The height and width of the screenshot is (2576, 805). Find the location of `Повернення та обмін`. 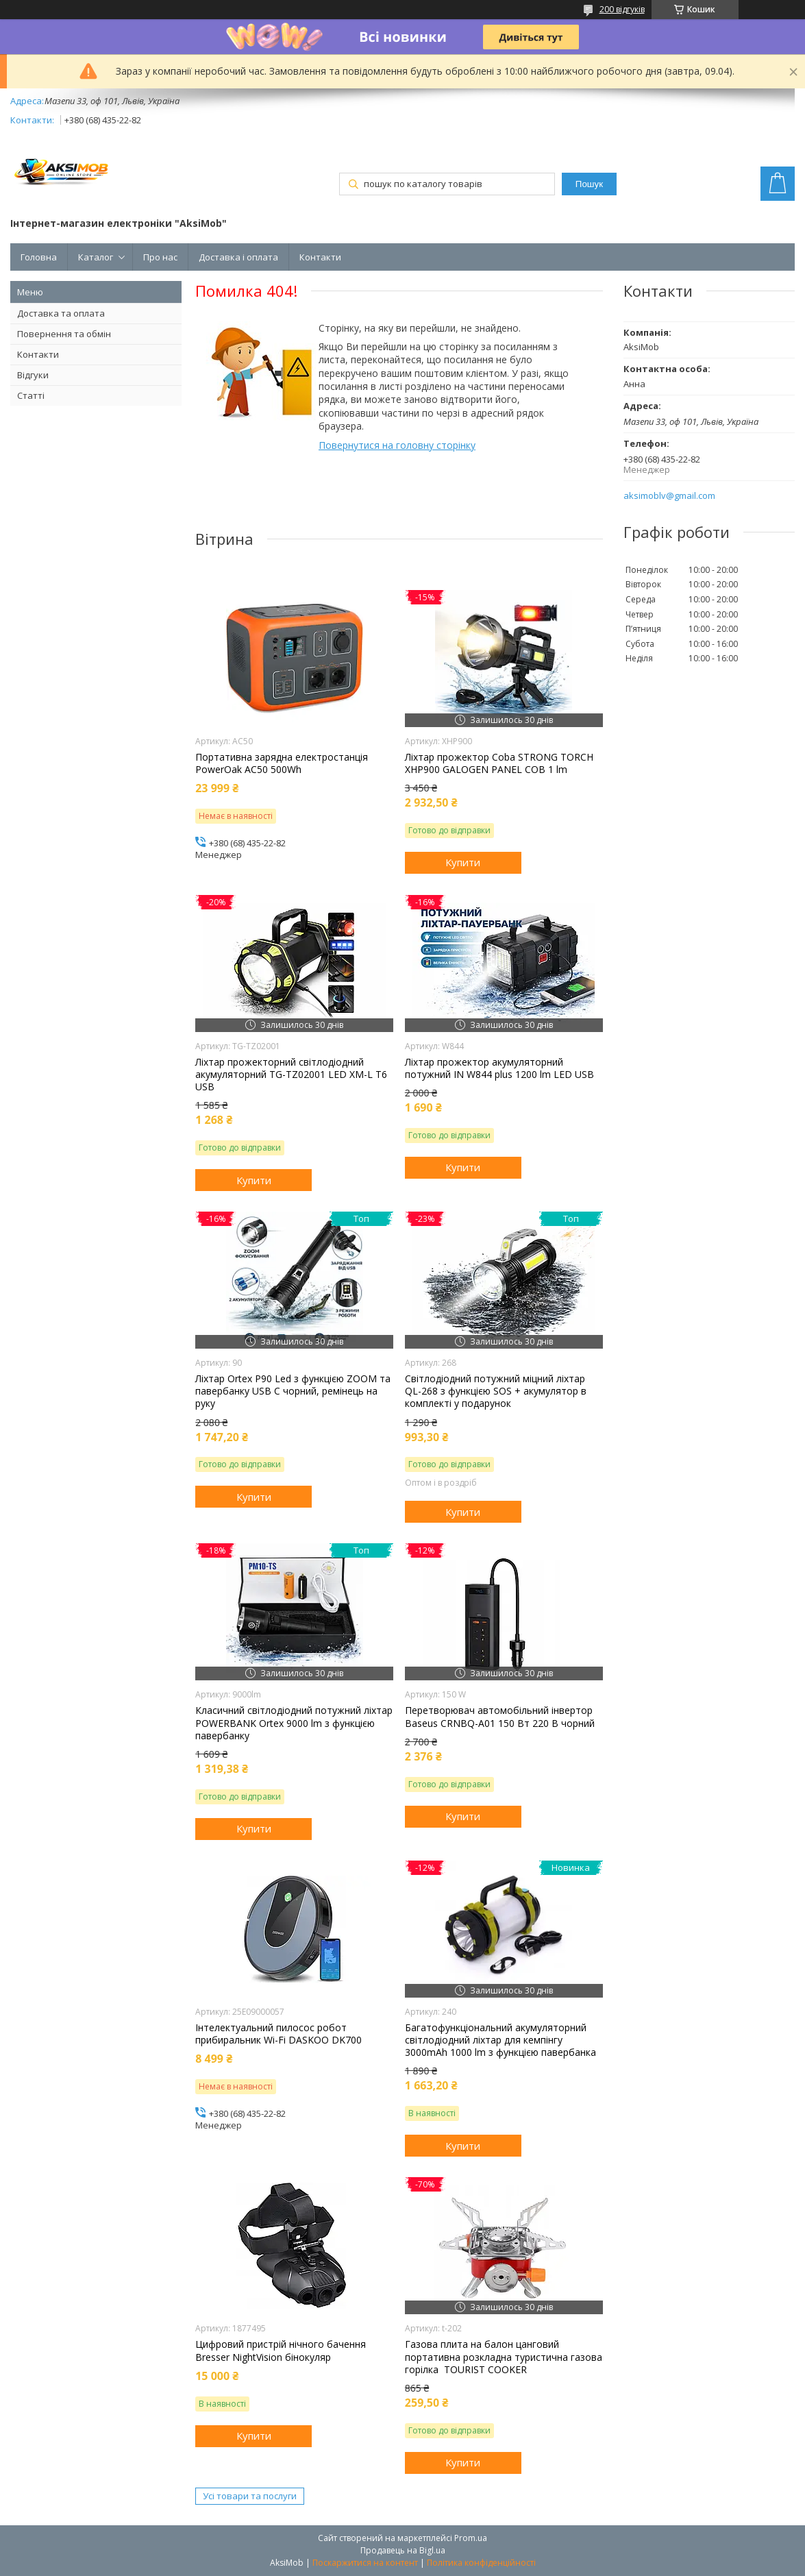

Повернення та обмін is located at coordinates (64, 334).